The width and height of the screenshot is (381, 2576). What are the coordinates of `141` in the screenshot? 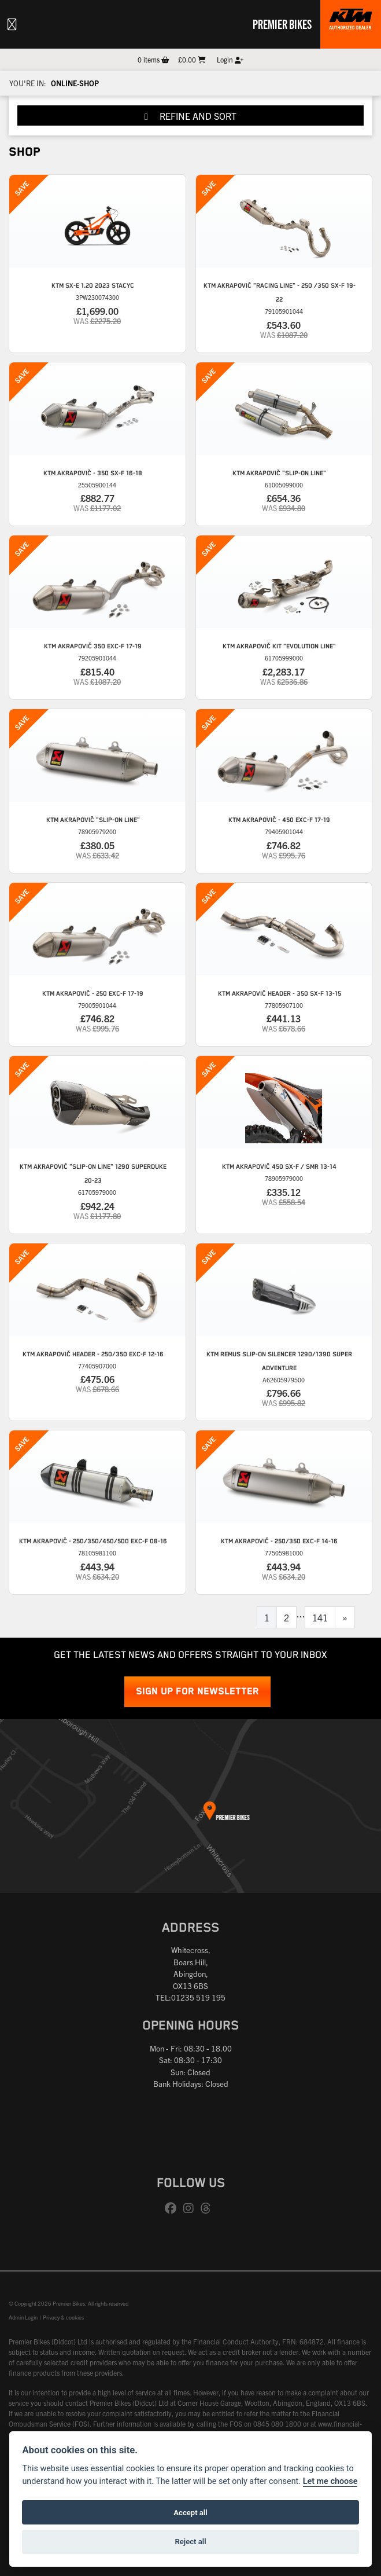 It's located at (320, 1617).